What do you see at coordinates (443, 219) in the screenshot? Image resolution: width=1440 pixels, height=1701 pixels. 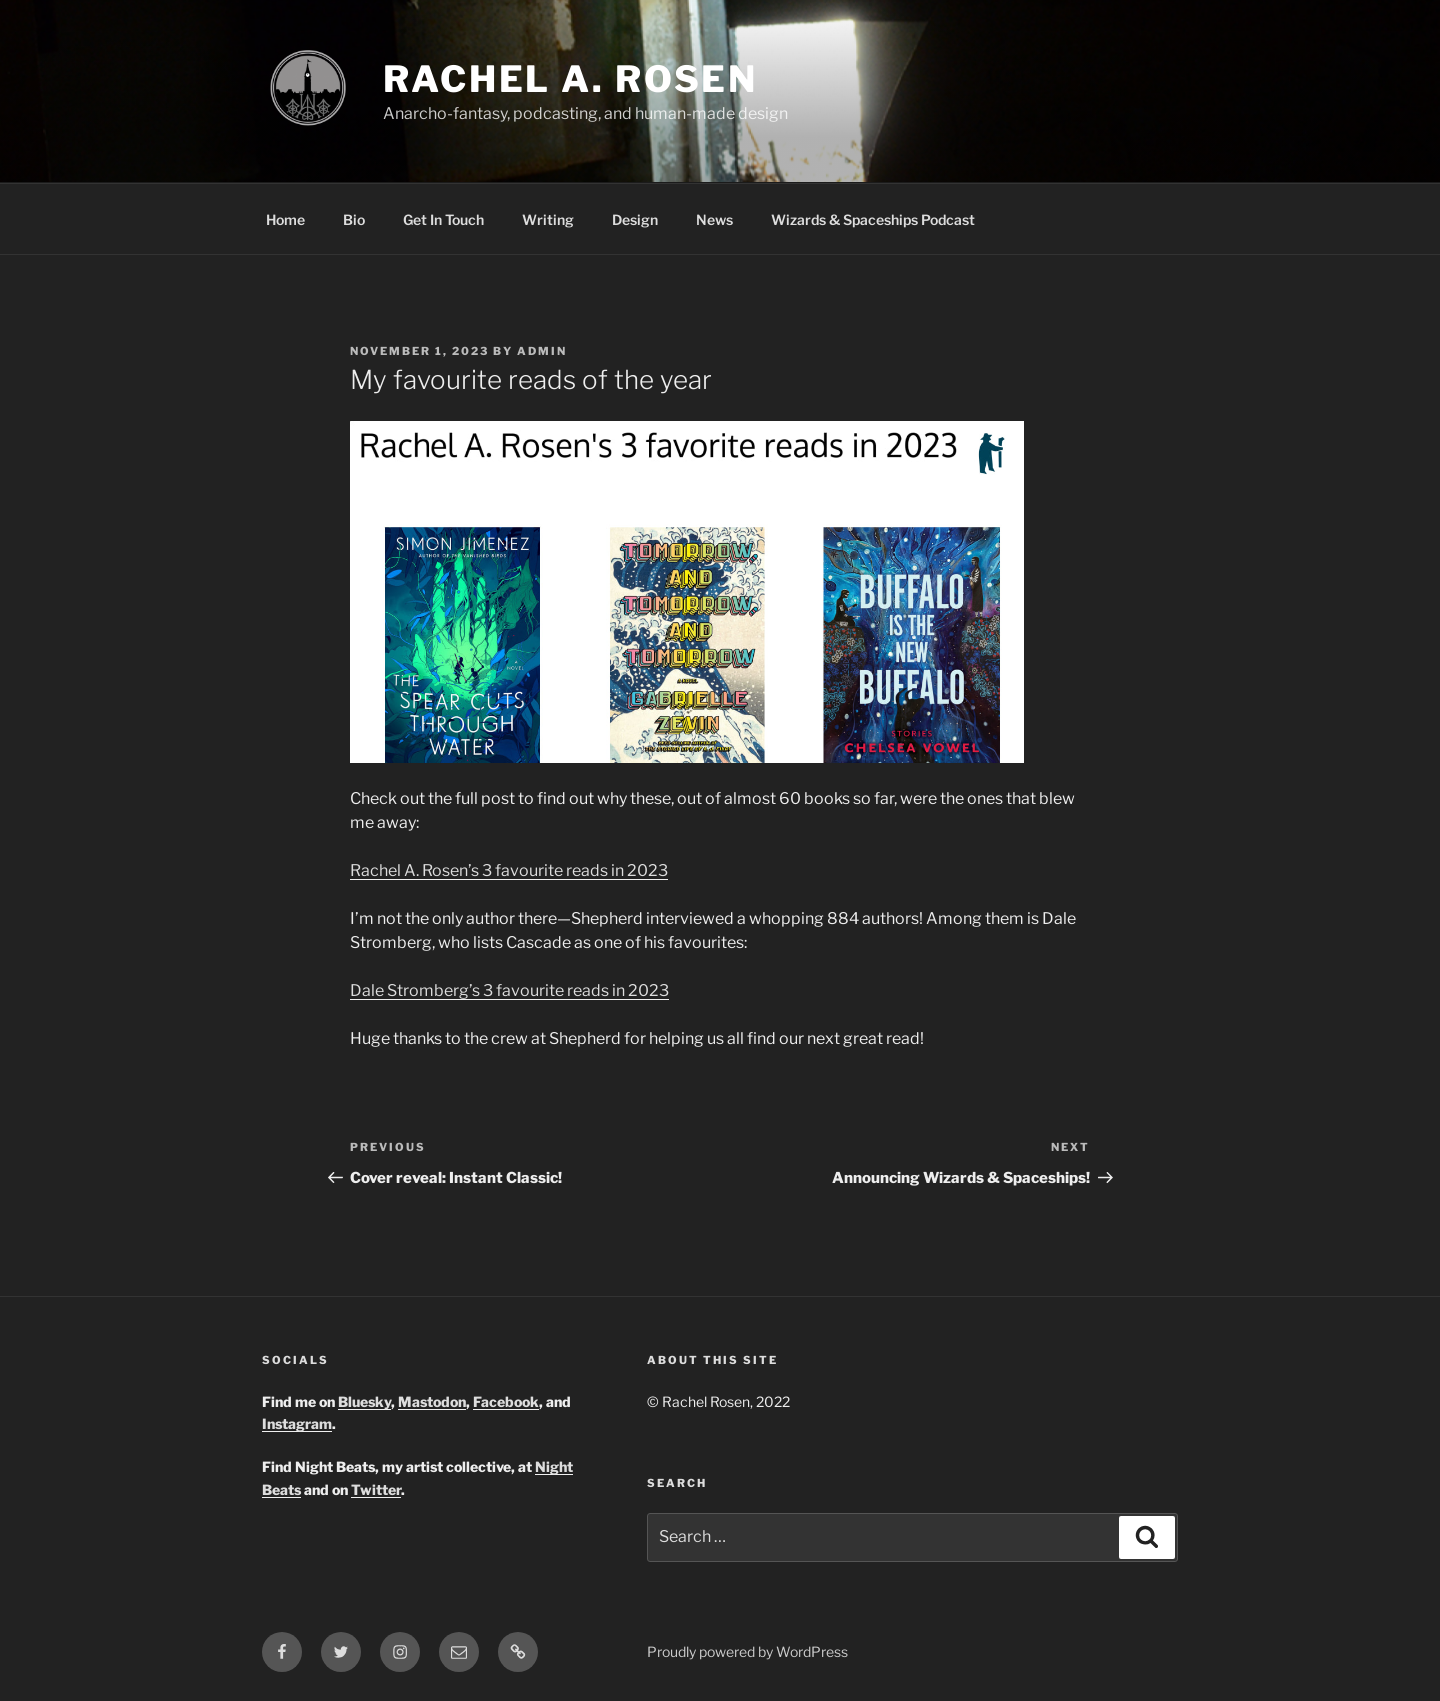 I see `Get In Touch` at bounding box center [443, 219].